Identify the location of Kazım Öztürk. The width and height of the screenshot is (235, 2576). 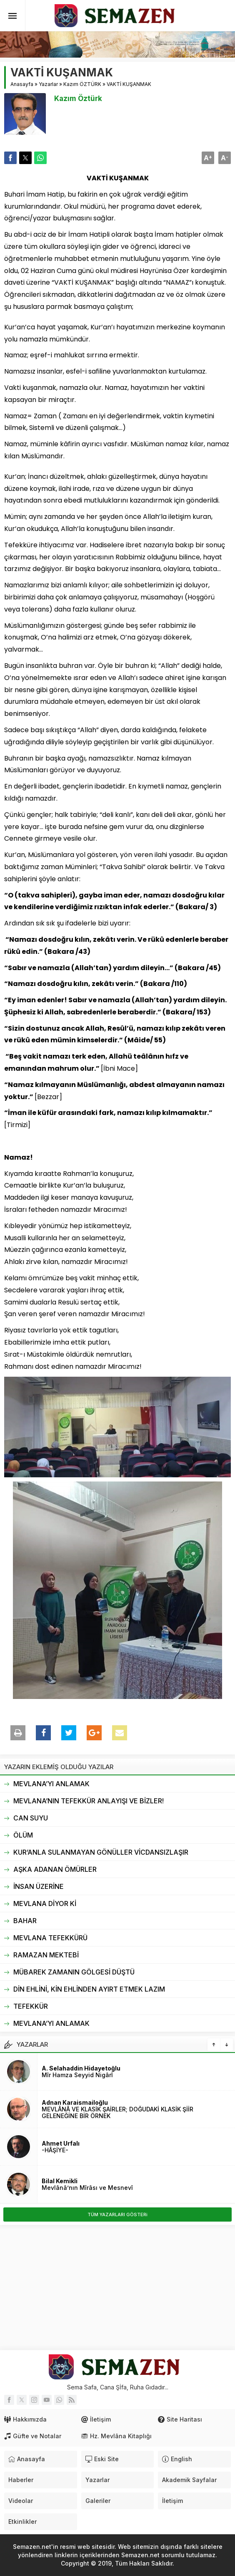
(78, 98).